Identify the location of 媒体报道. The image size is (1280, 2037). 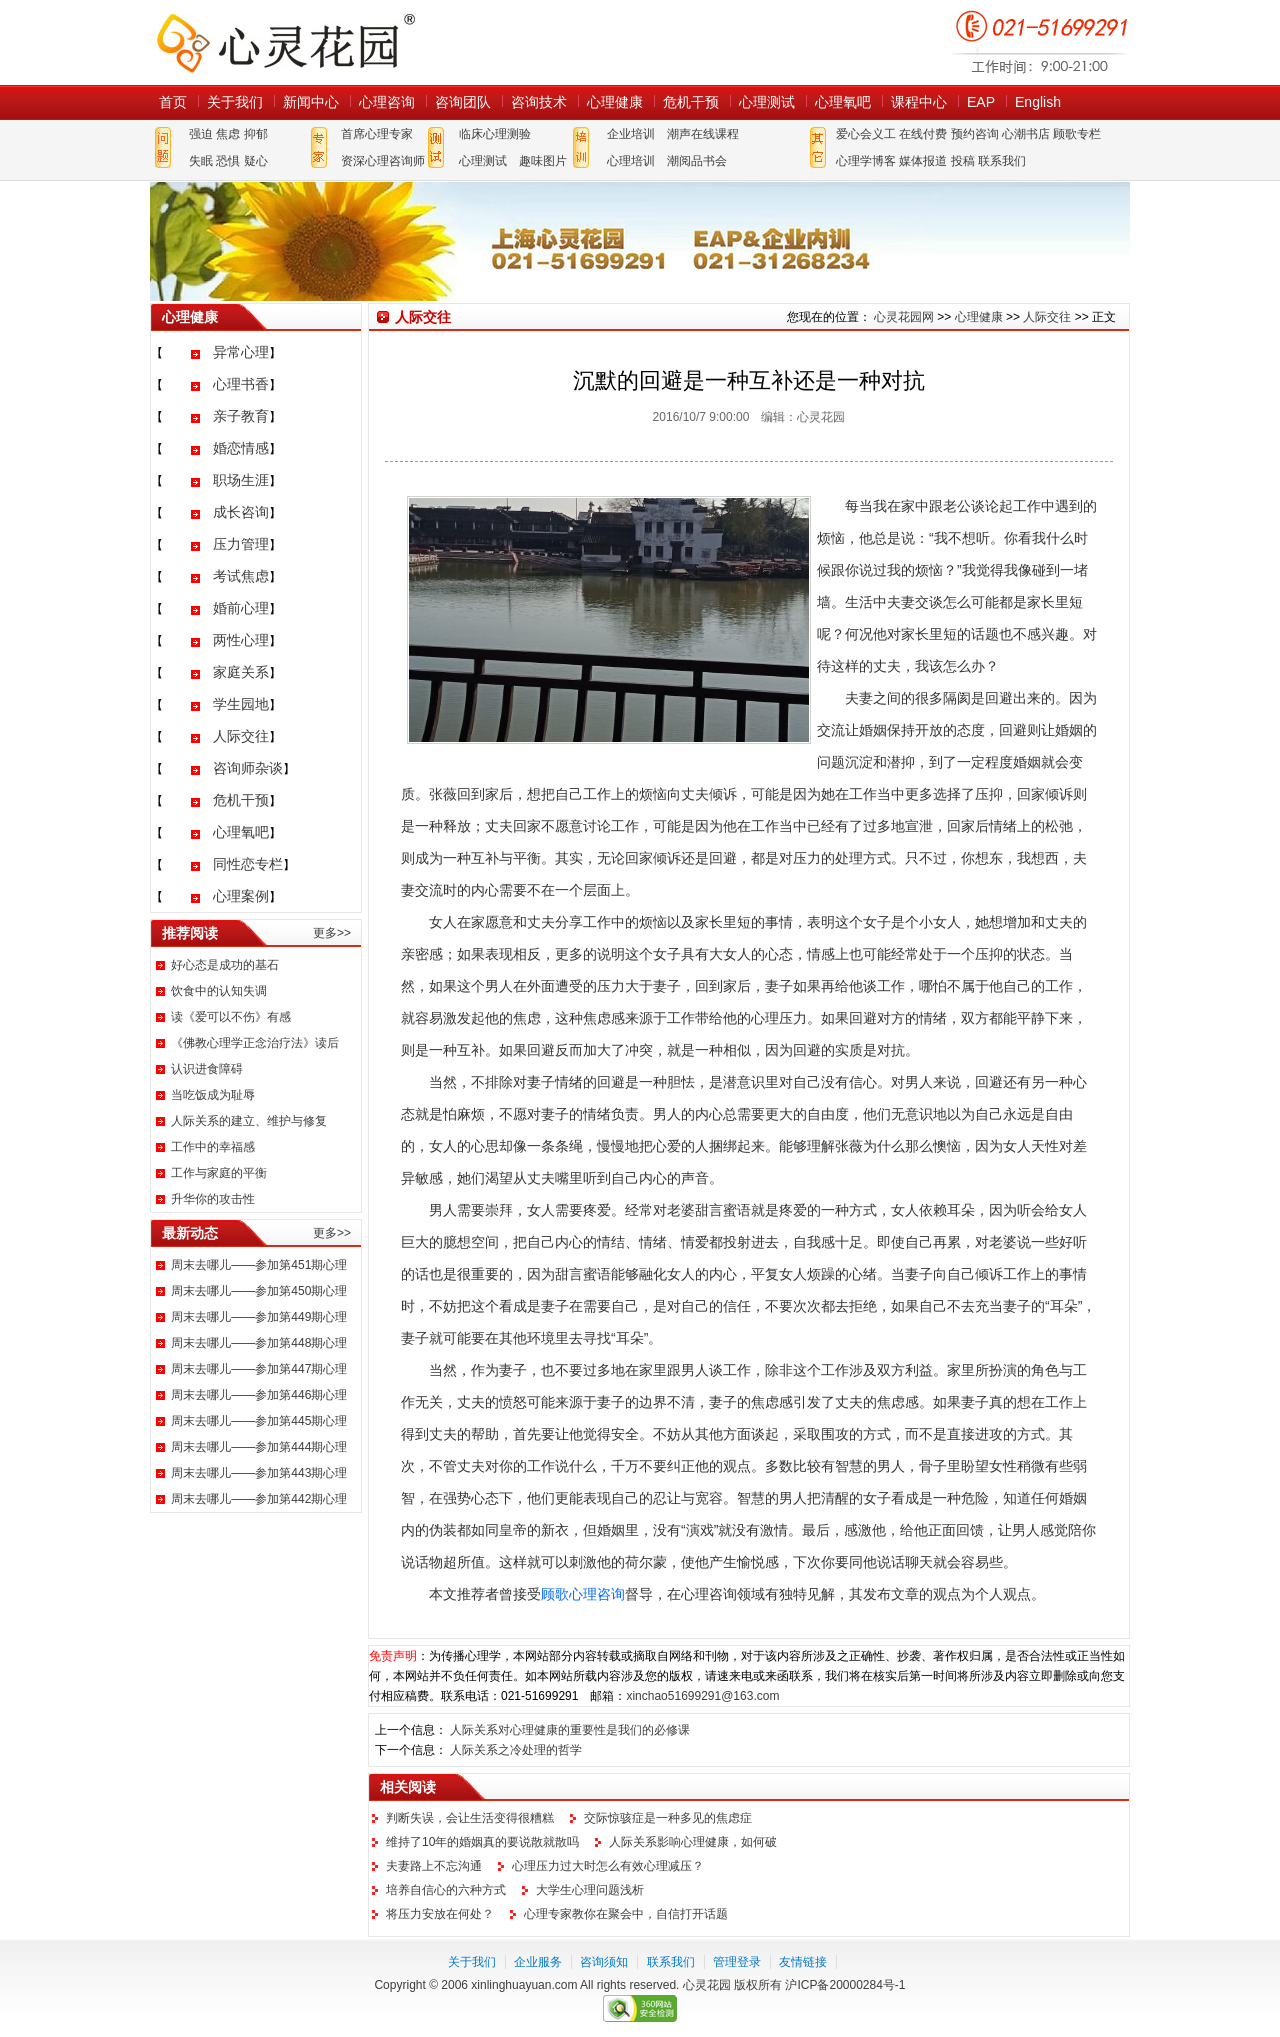
(923, 161).